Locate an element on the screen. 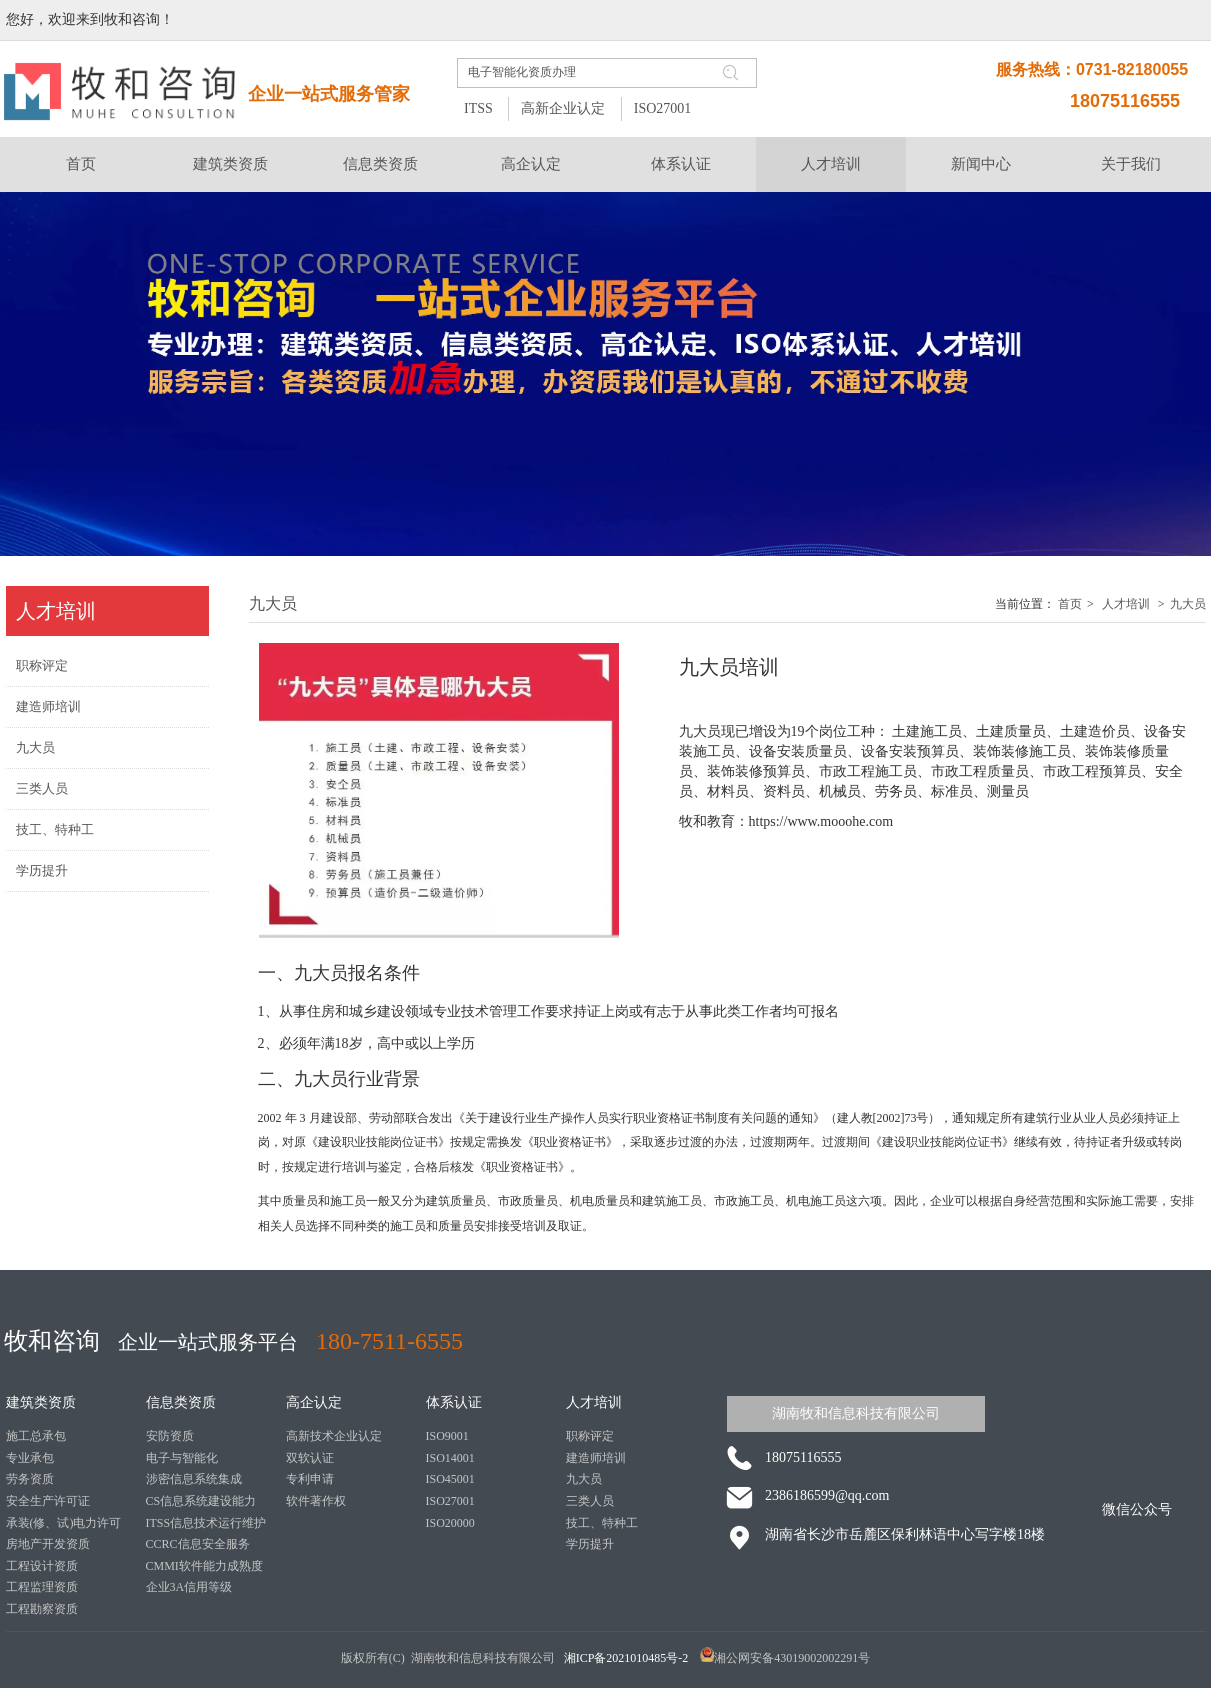 This screenshot has width=1211, height=1688. 首页 is located at coordinates (1070, 604).